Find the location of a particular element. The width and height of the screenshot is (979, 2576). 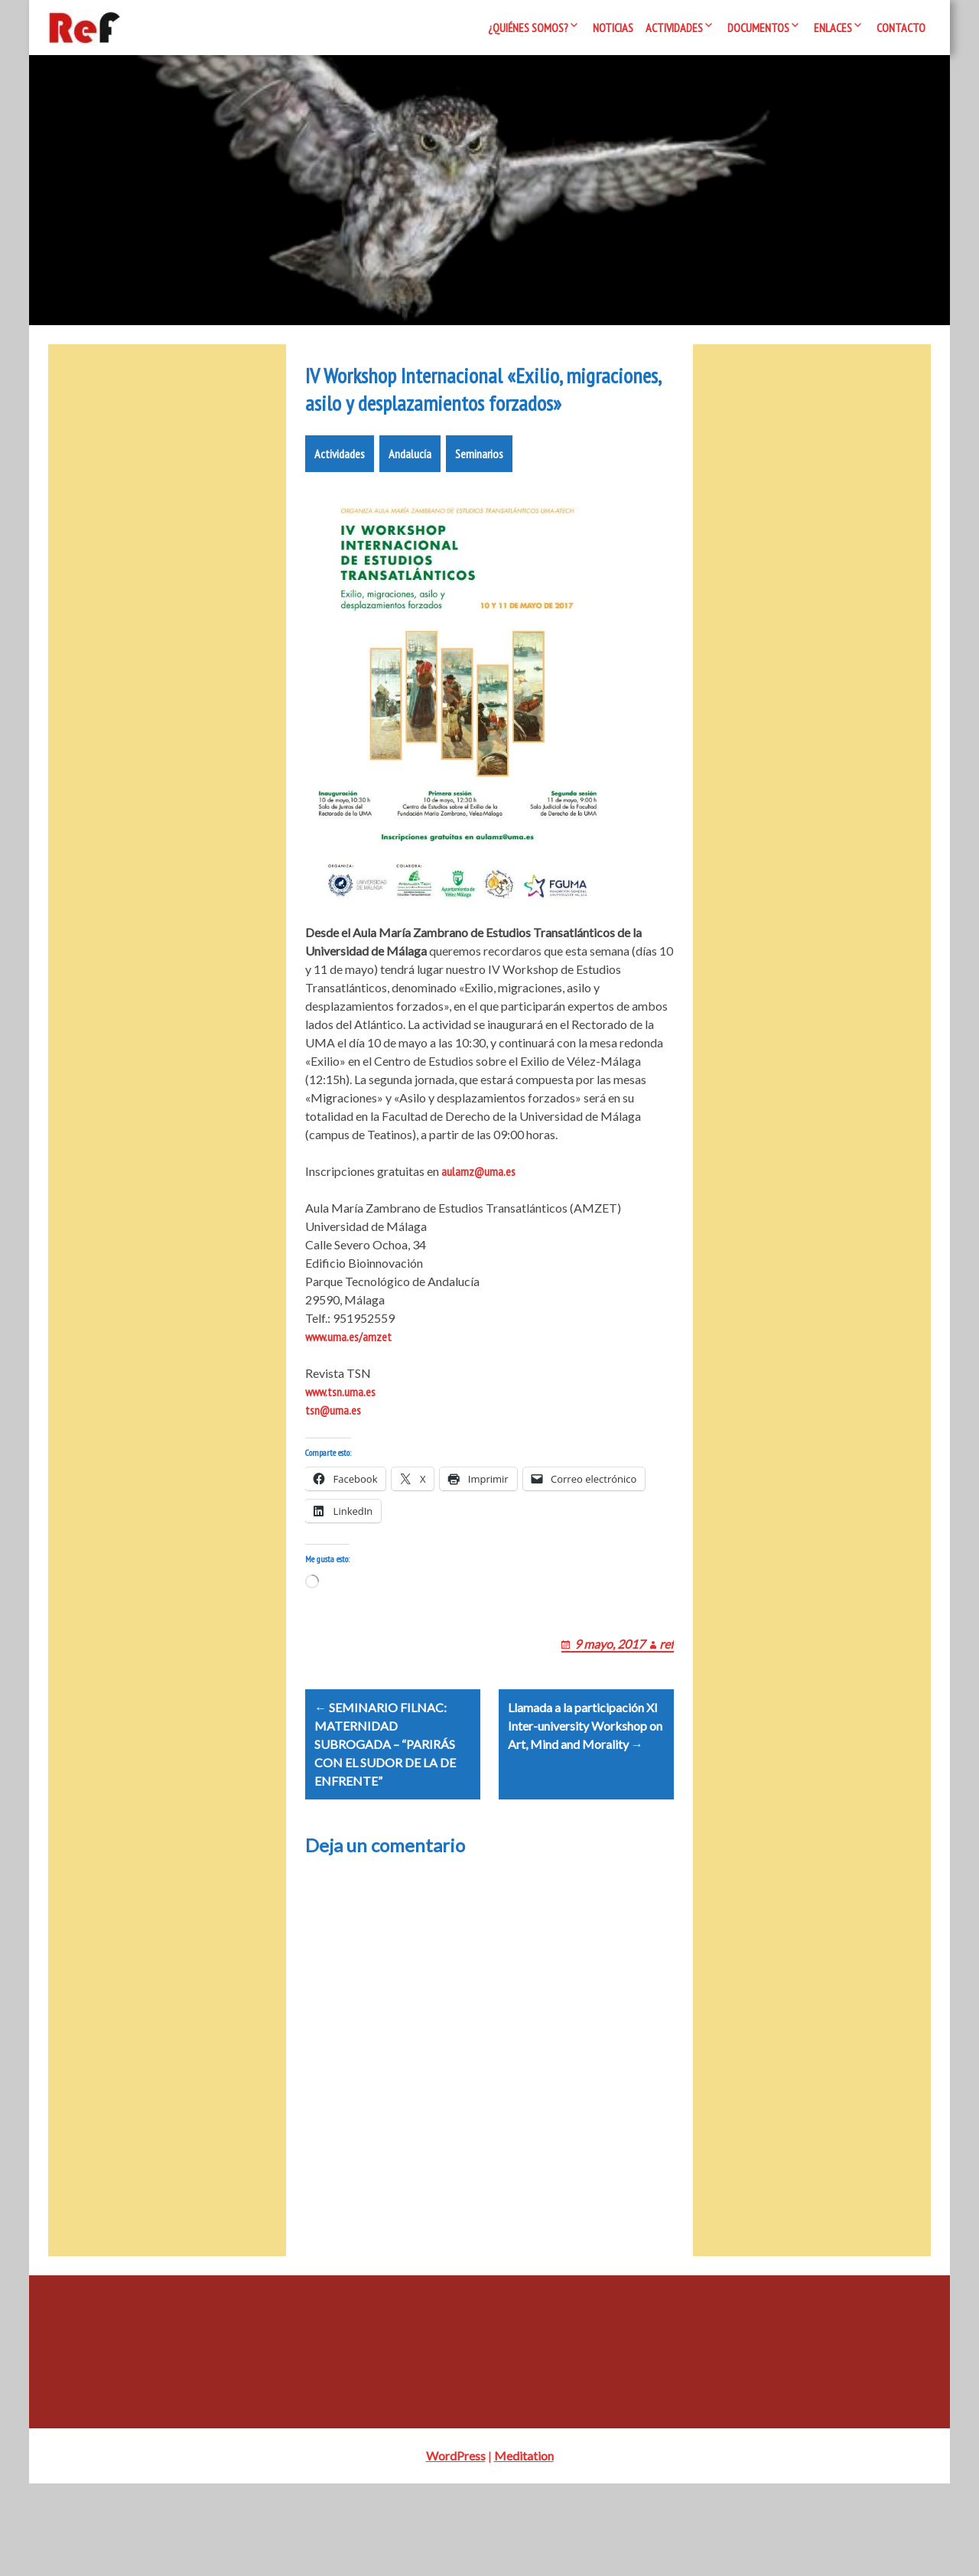

Noticias is located at coordinates (613, 27).